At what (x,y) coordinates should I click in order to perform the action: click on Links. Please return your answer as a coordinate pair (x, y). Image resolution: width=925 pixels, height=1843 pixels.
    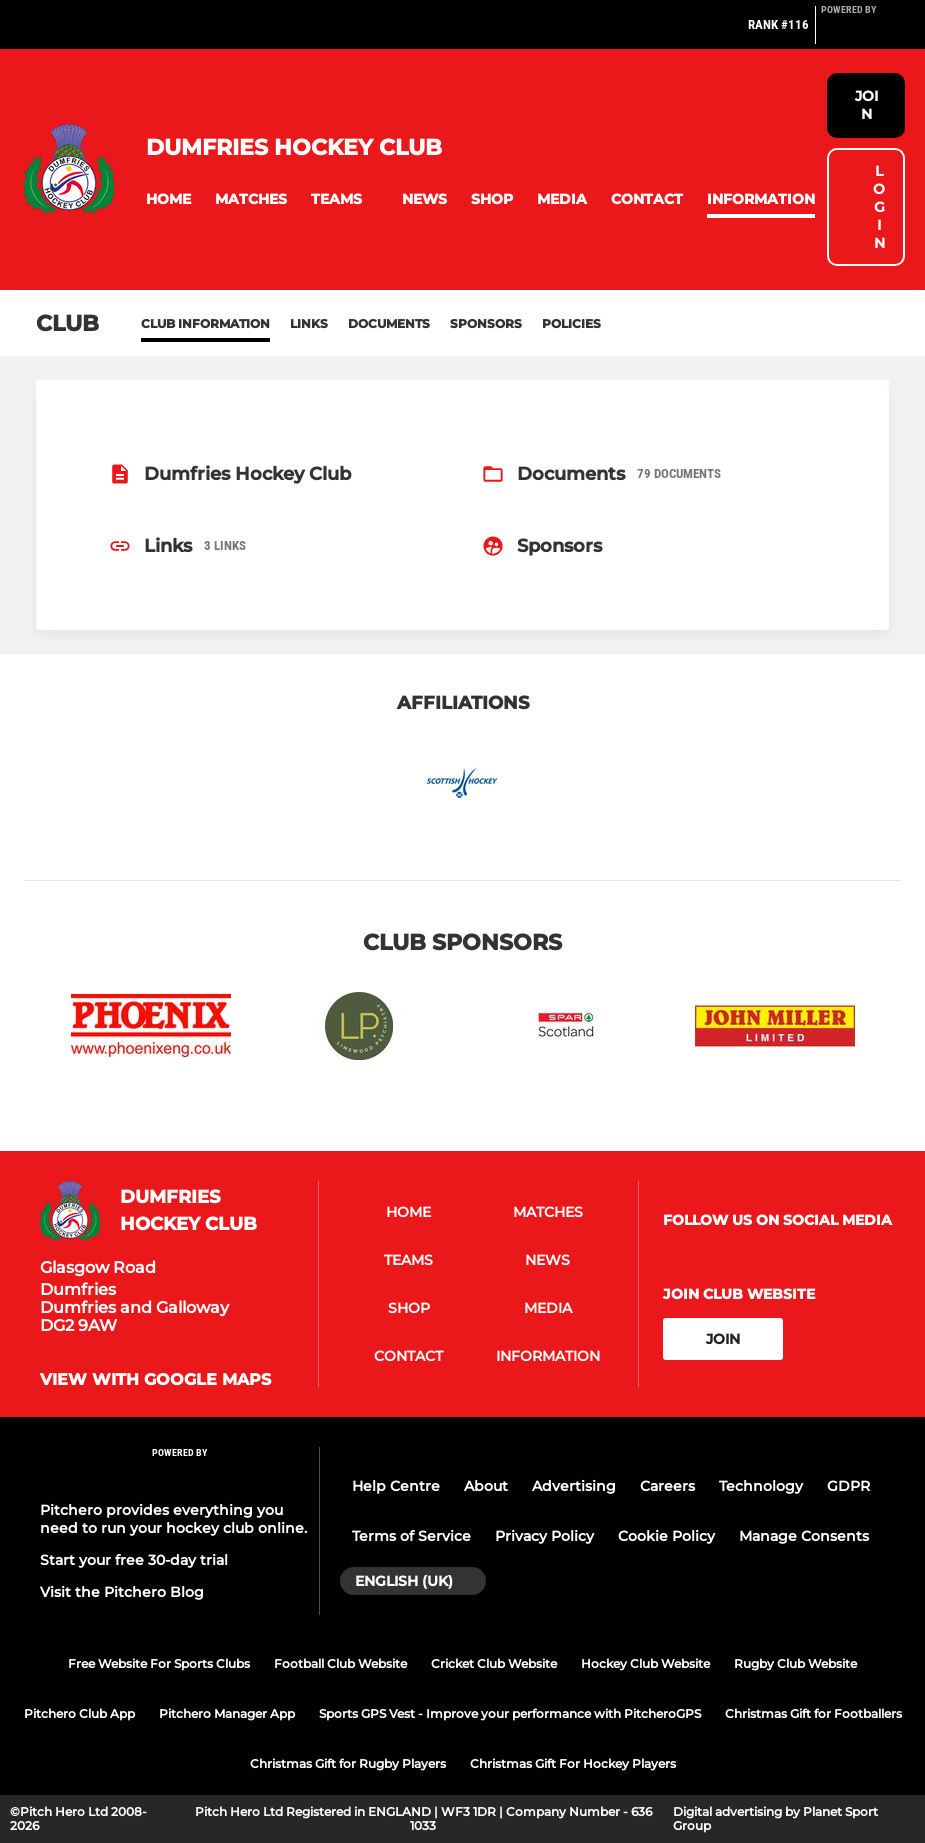
    Looking at the image, I should click on (309, 323).